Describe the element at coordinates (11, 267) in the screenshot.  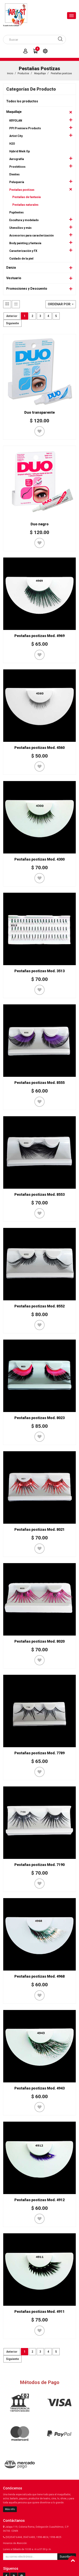
I see `Danza` at that location.